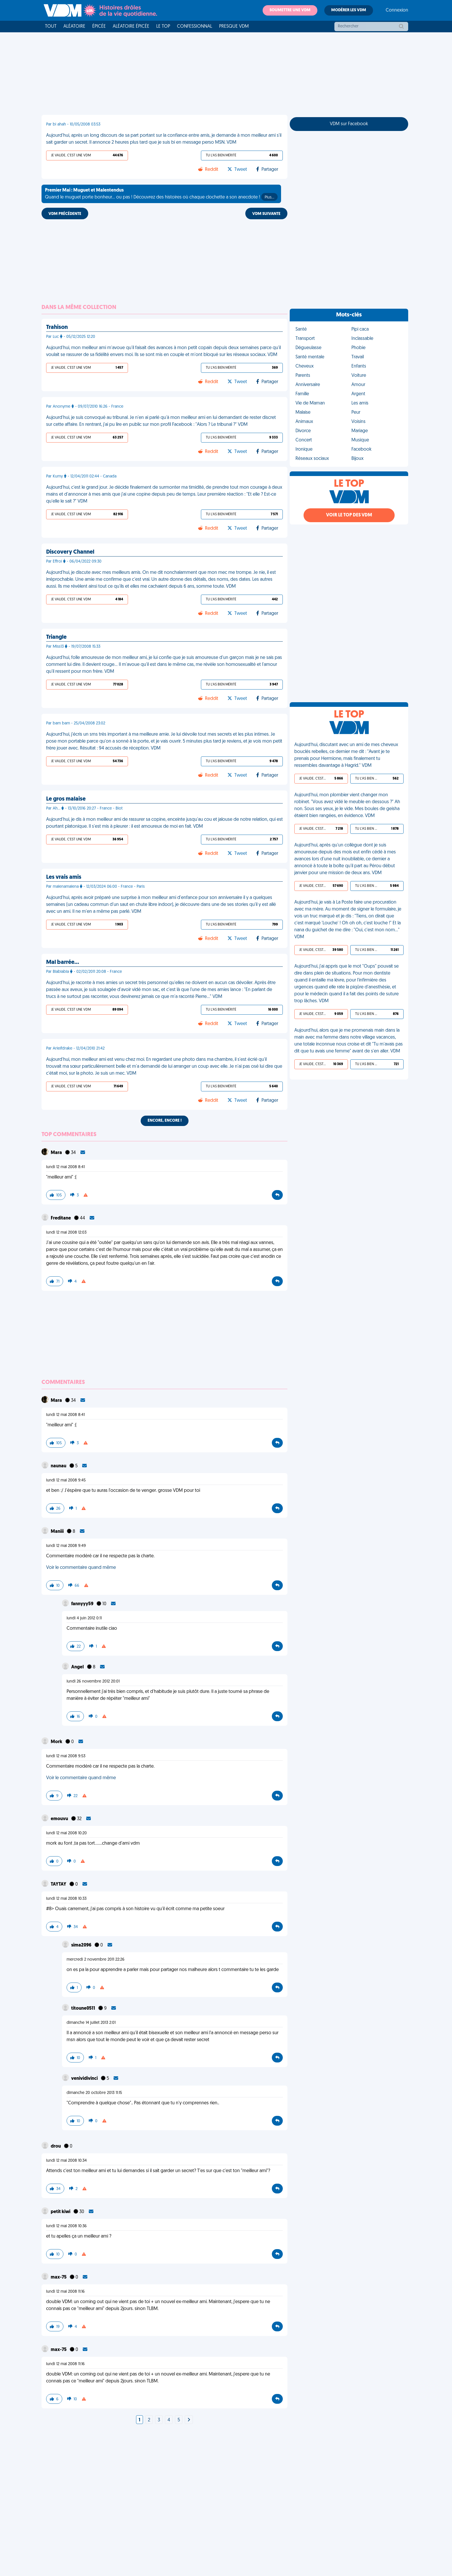 The width and height of the screenshot is (452, 2576). Describe the element at coordinates (349, 515) in the screenshot. I see `Voir le top des VDM` at that location.